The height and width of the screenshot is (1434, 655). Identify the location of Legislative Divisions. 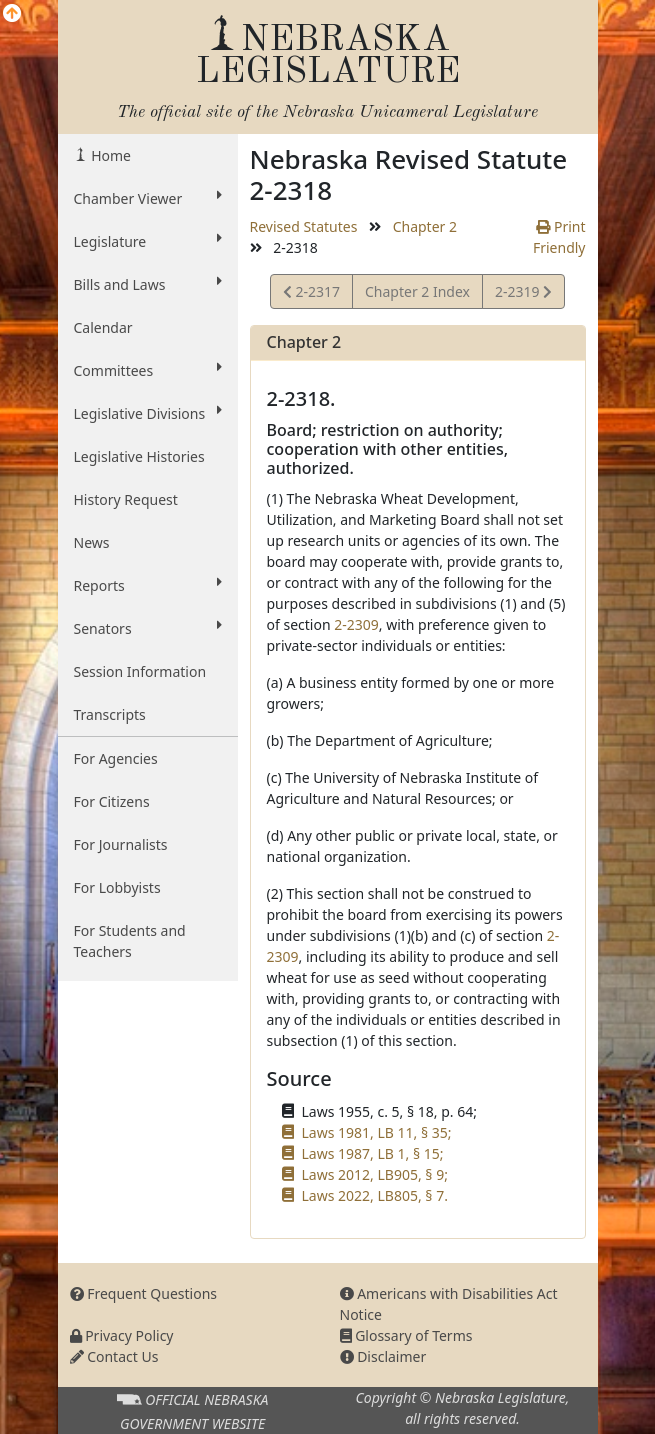
(148, 413).